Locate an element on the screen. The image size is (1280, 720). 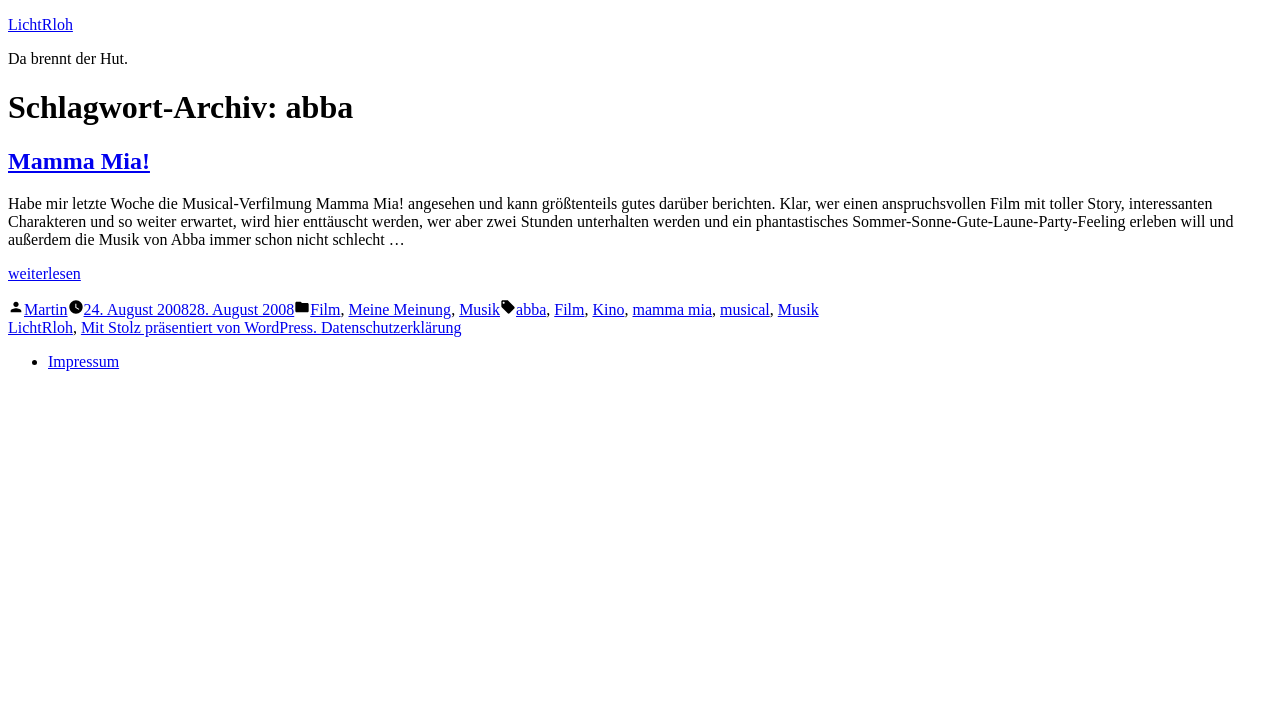
LichtRloh is located at coordinates (40, 24).